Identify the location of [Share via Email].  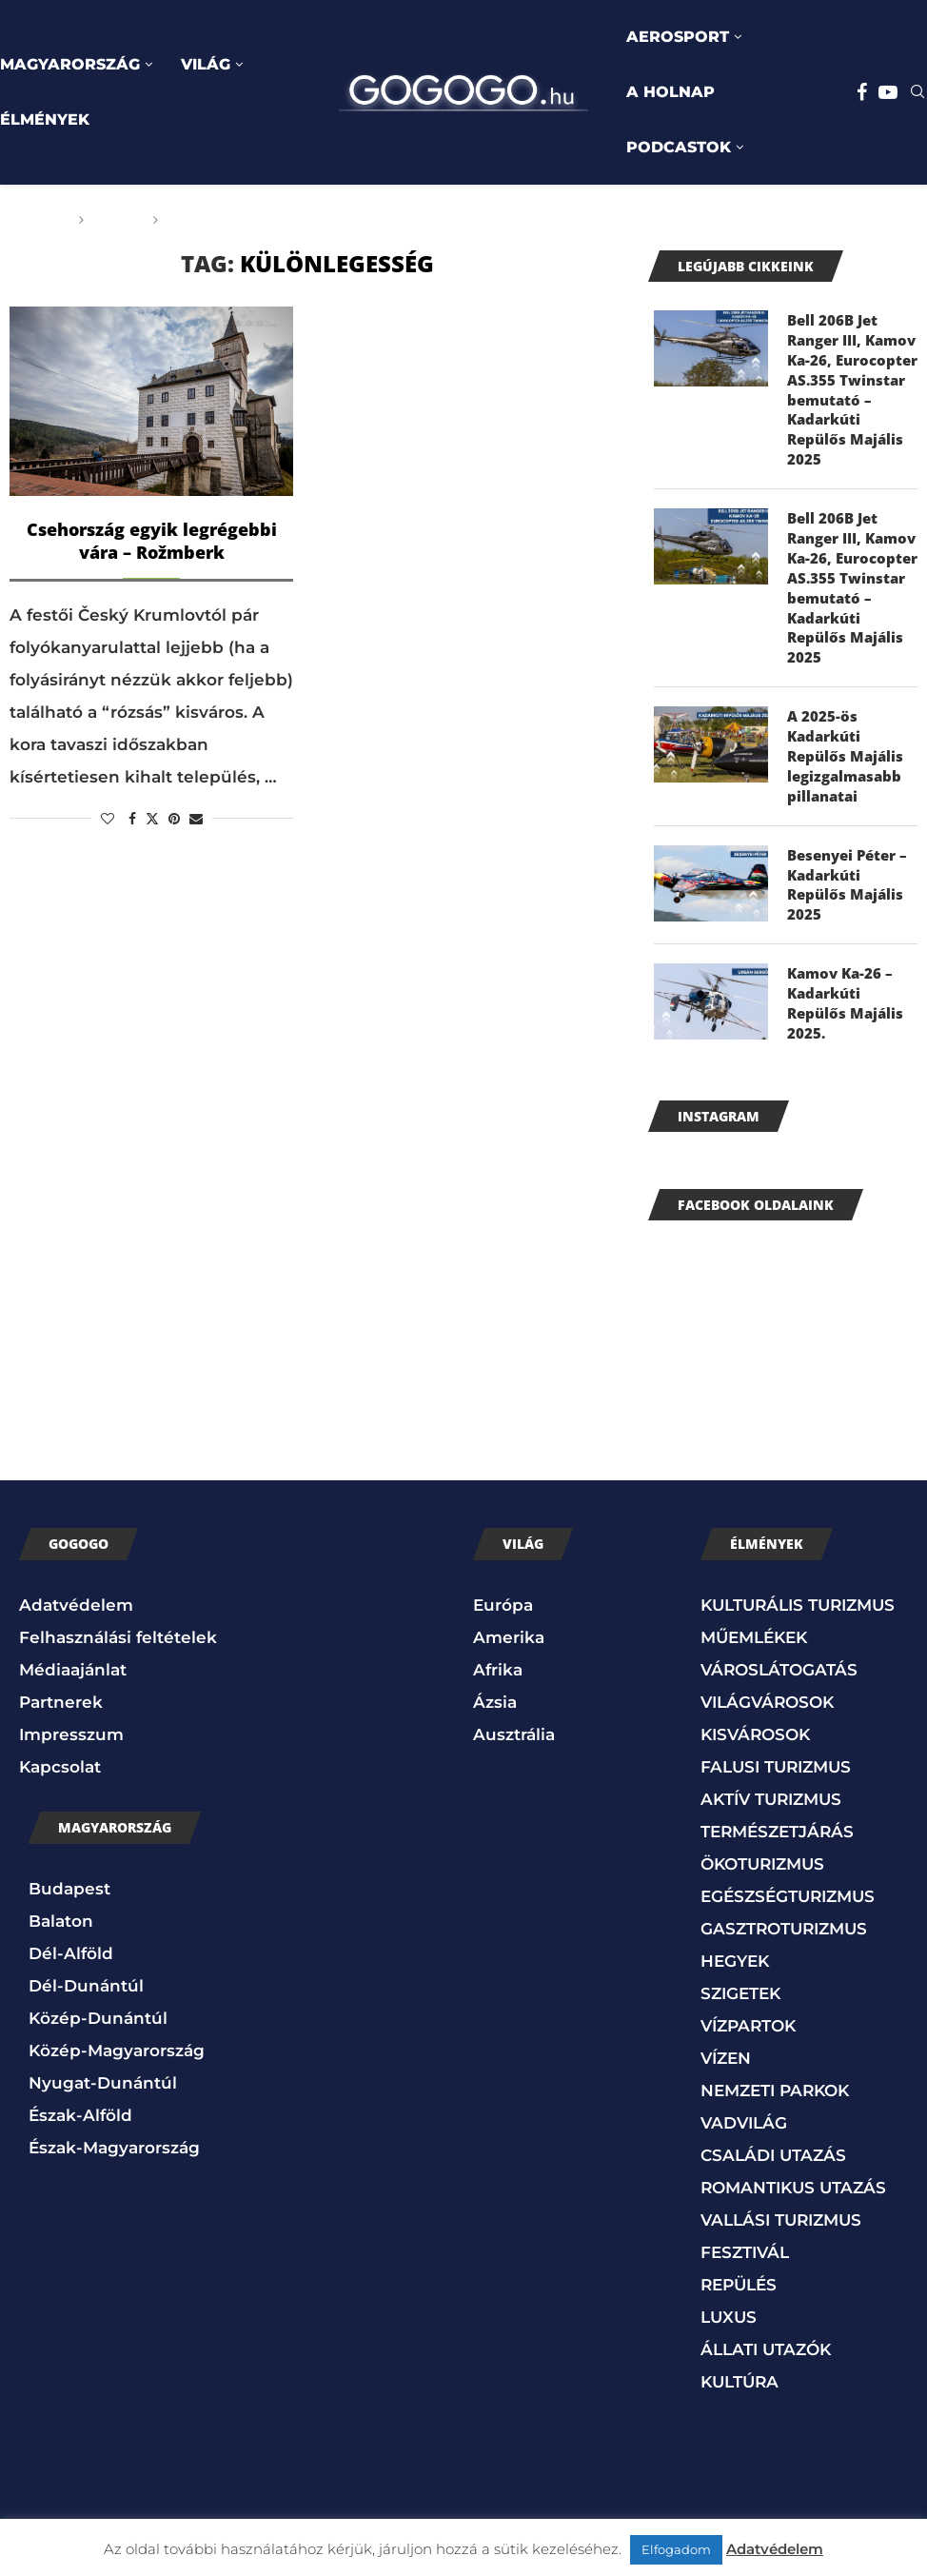
(196, 818).